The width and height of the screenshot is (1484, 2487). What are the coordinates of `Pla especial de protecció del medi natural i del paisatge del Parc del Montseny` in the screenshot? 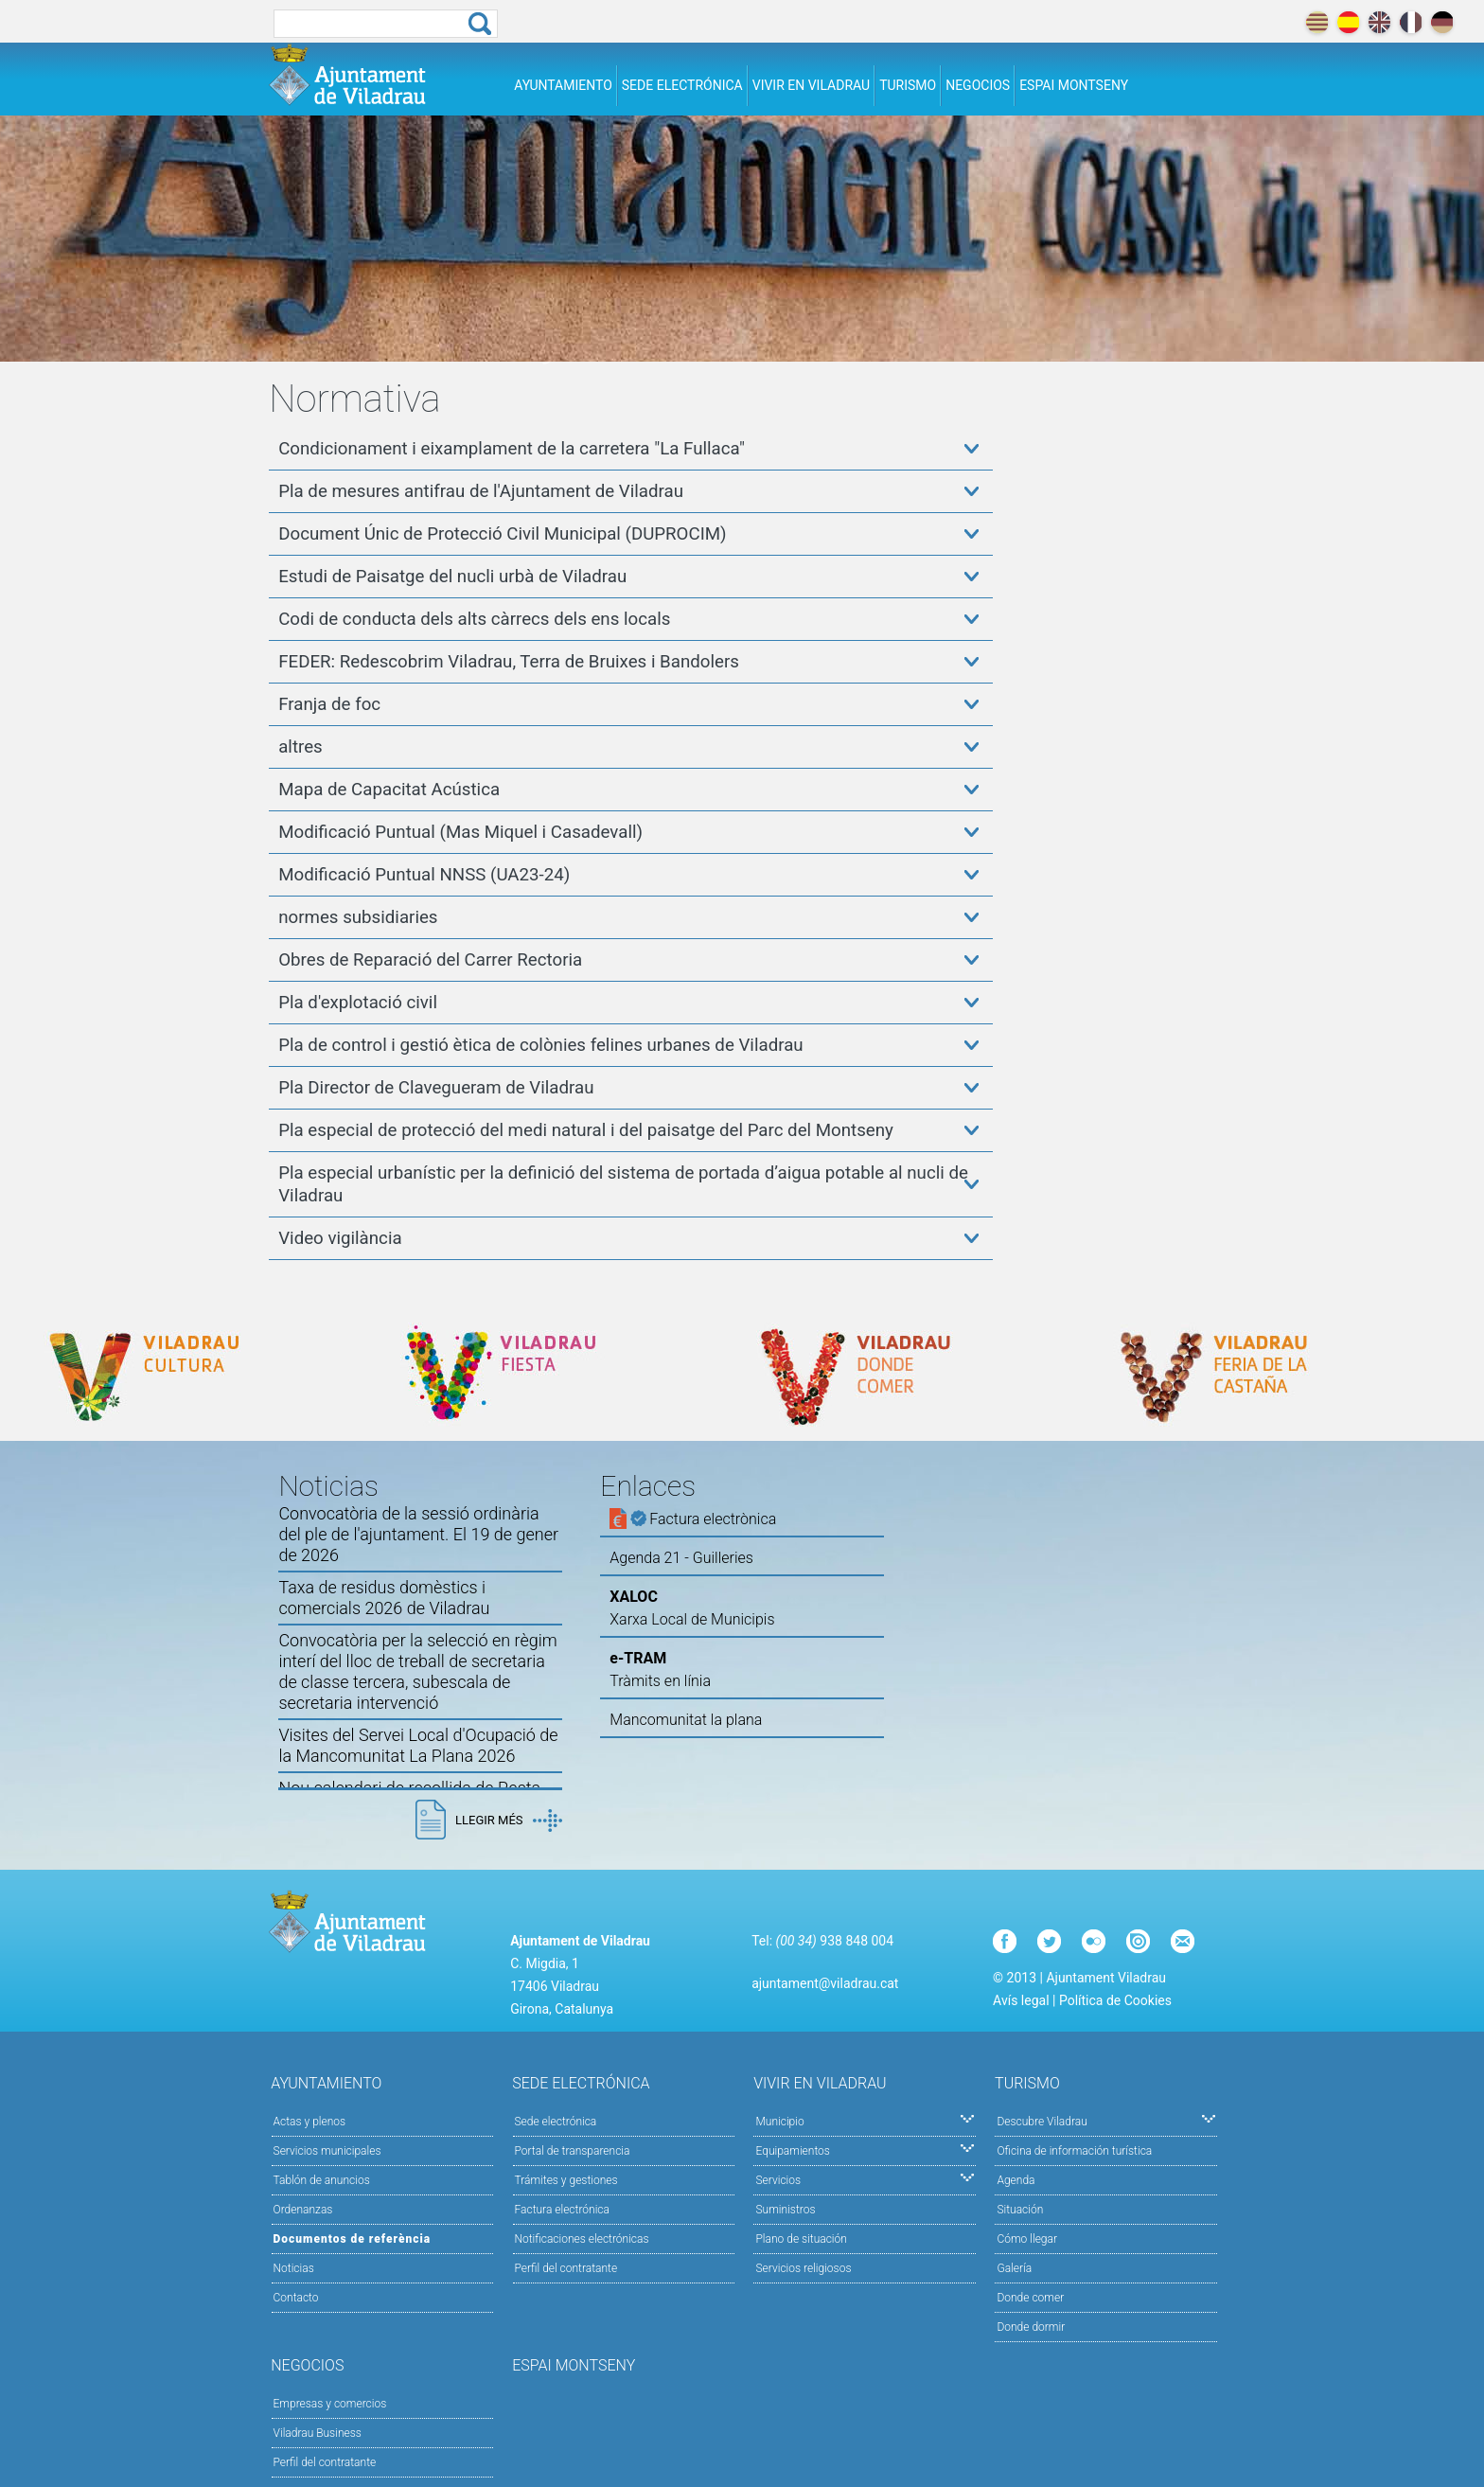 It's located at (585, 1130).